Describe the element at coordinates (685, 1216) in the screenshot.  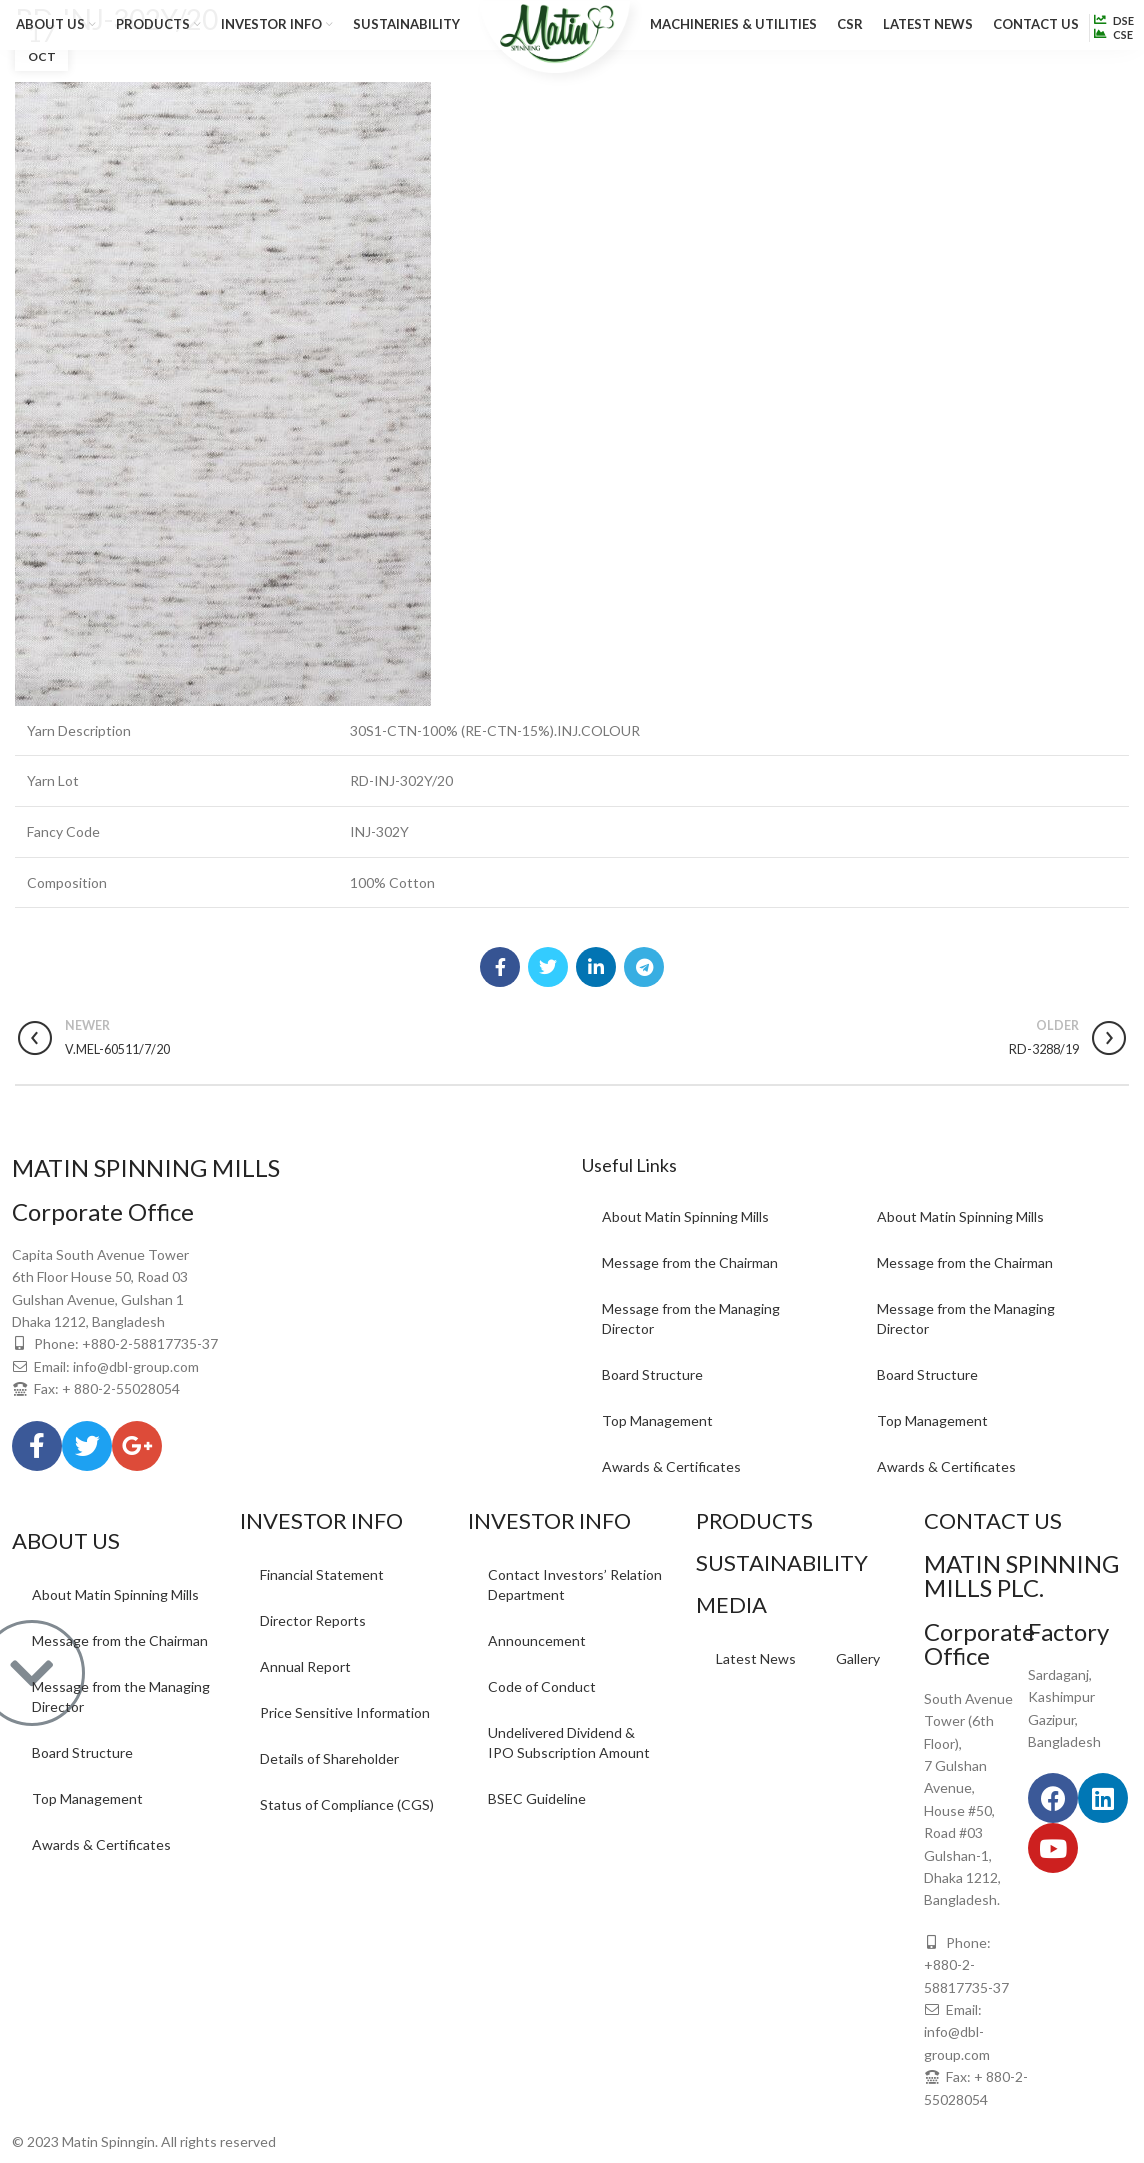
I see `About Matin Spinning Mills` at that location.